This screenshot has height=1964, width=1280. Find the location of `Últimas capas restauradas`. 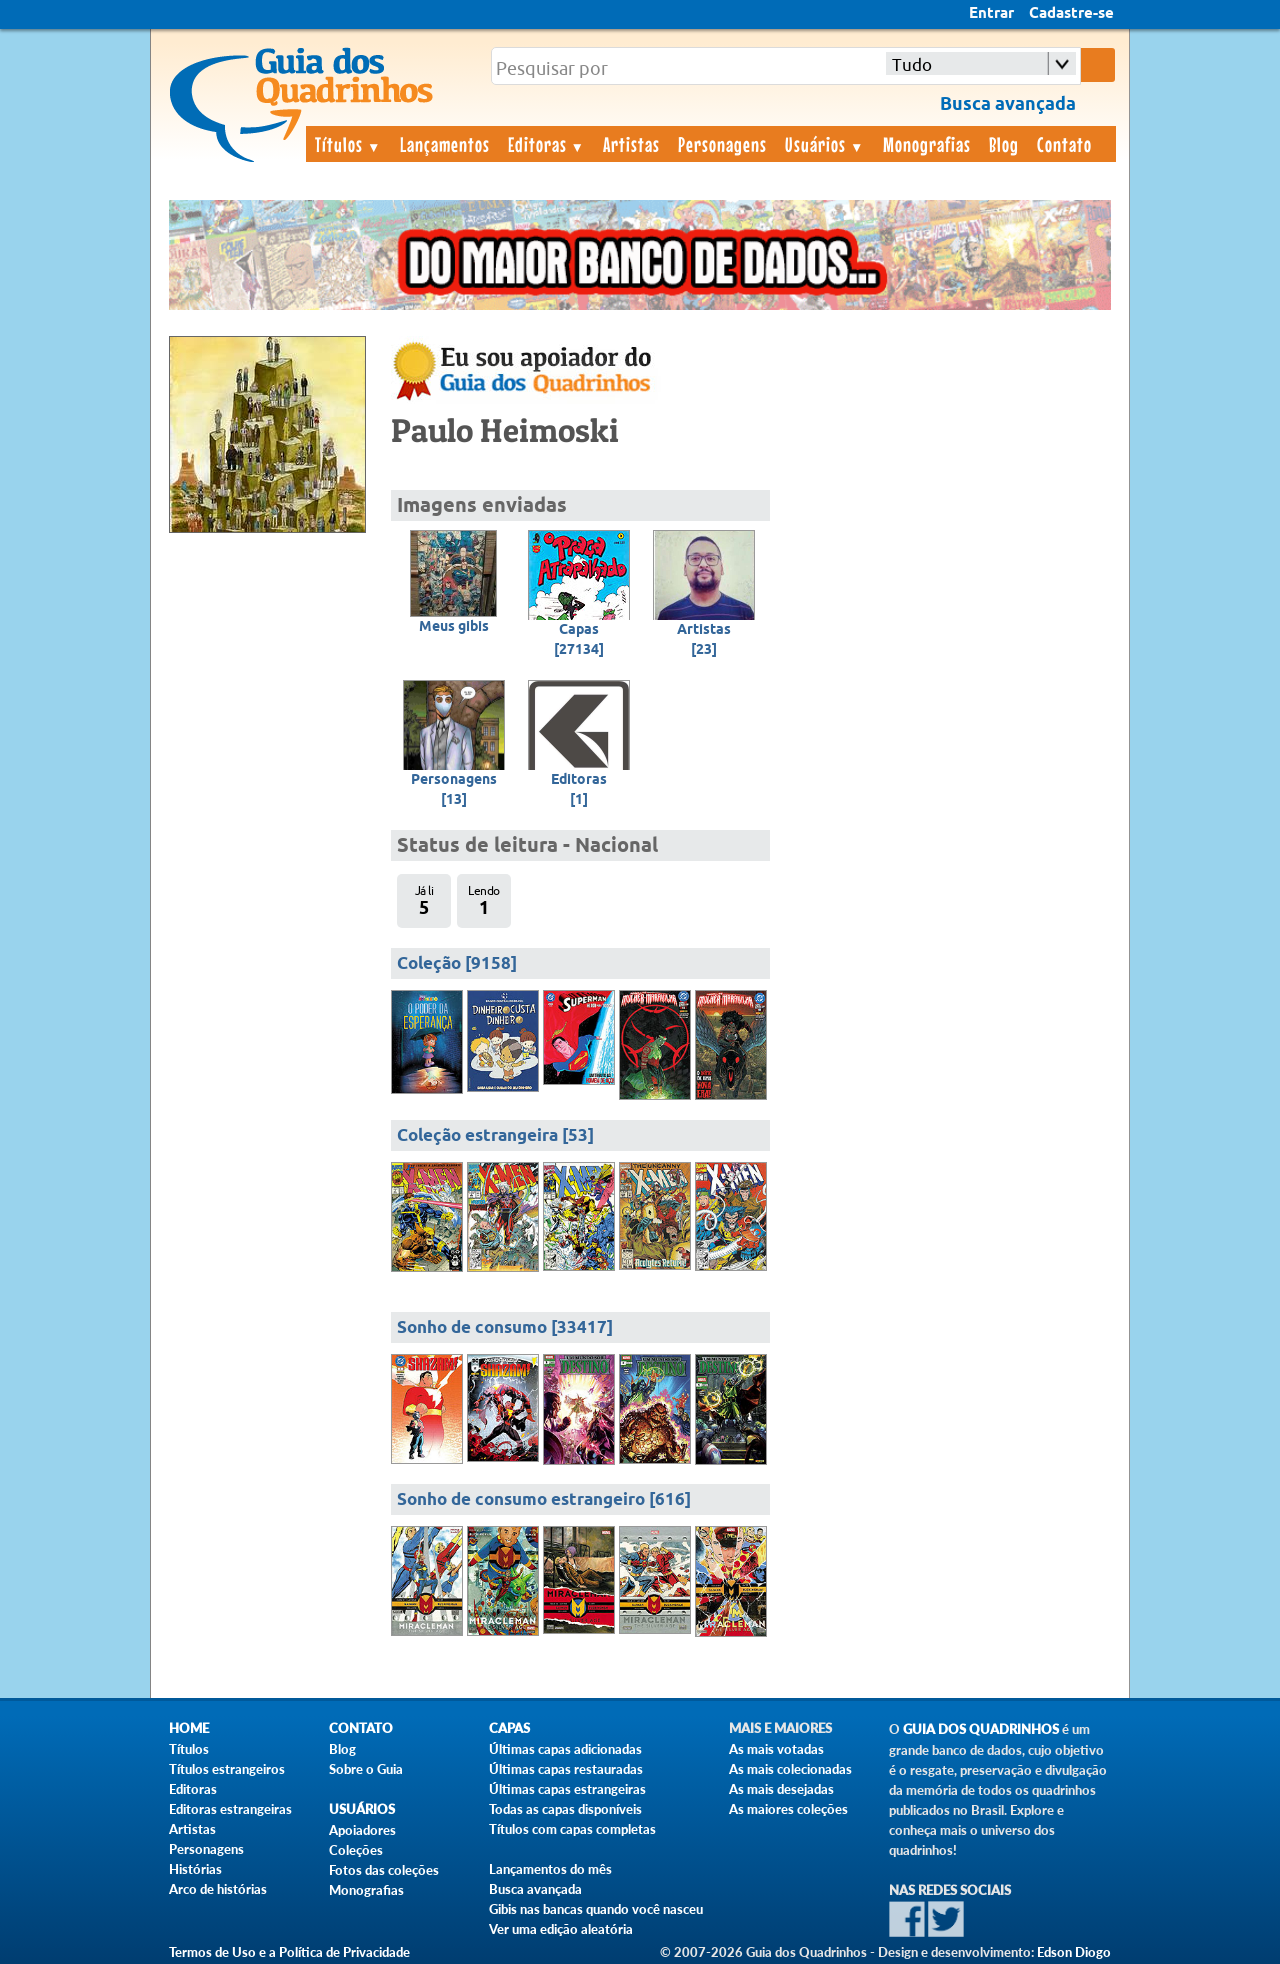

Últimas capas restauradas is located at coordinates (566, 1769).